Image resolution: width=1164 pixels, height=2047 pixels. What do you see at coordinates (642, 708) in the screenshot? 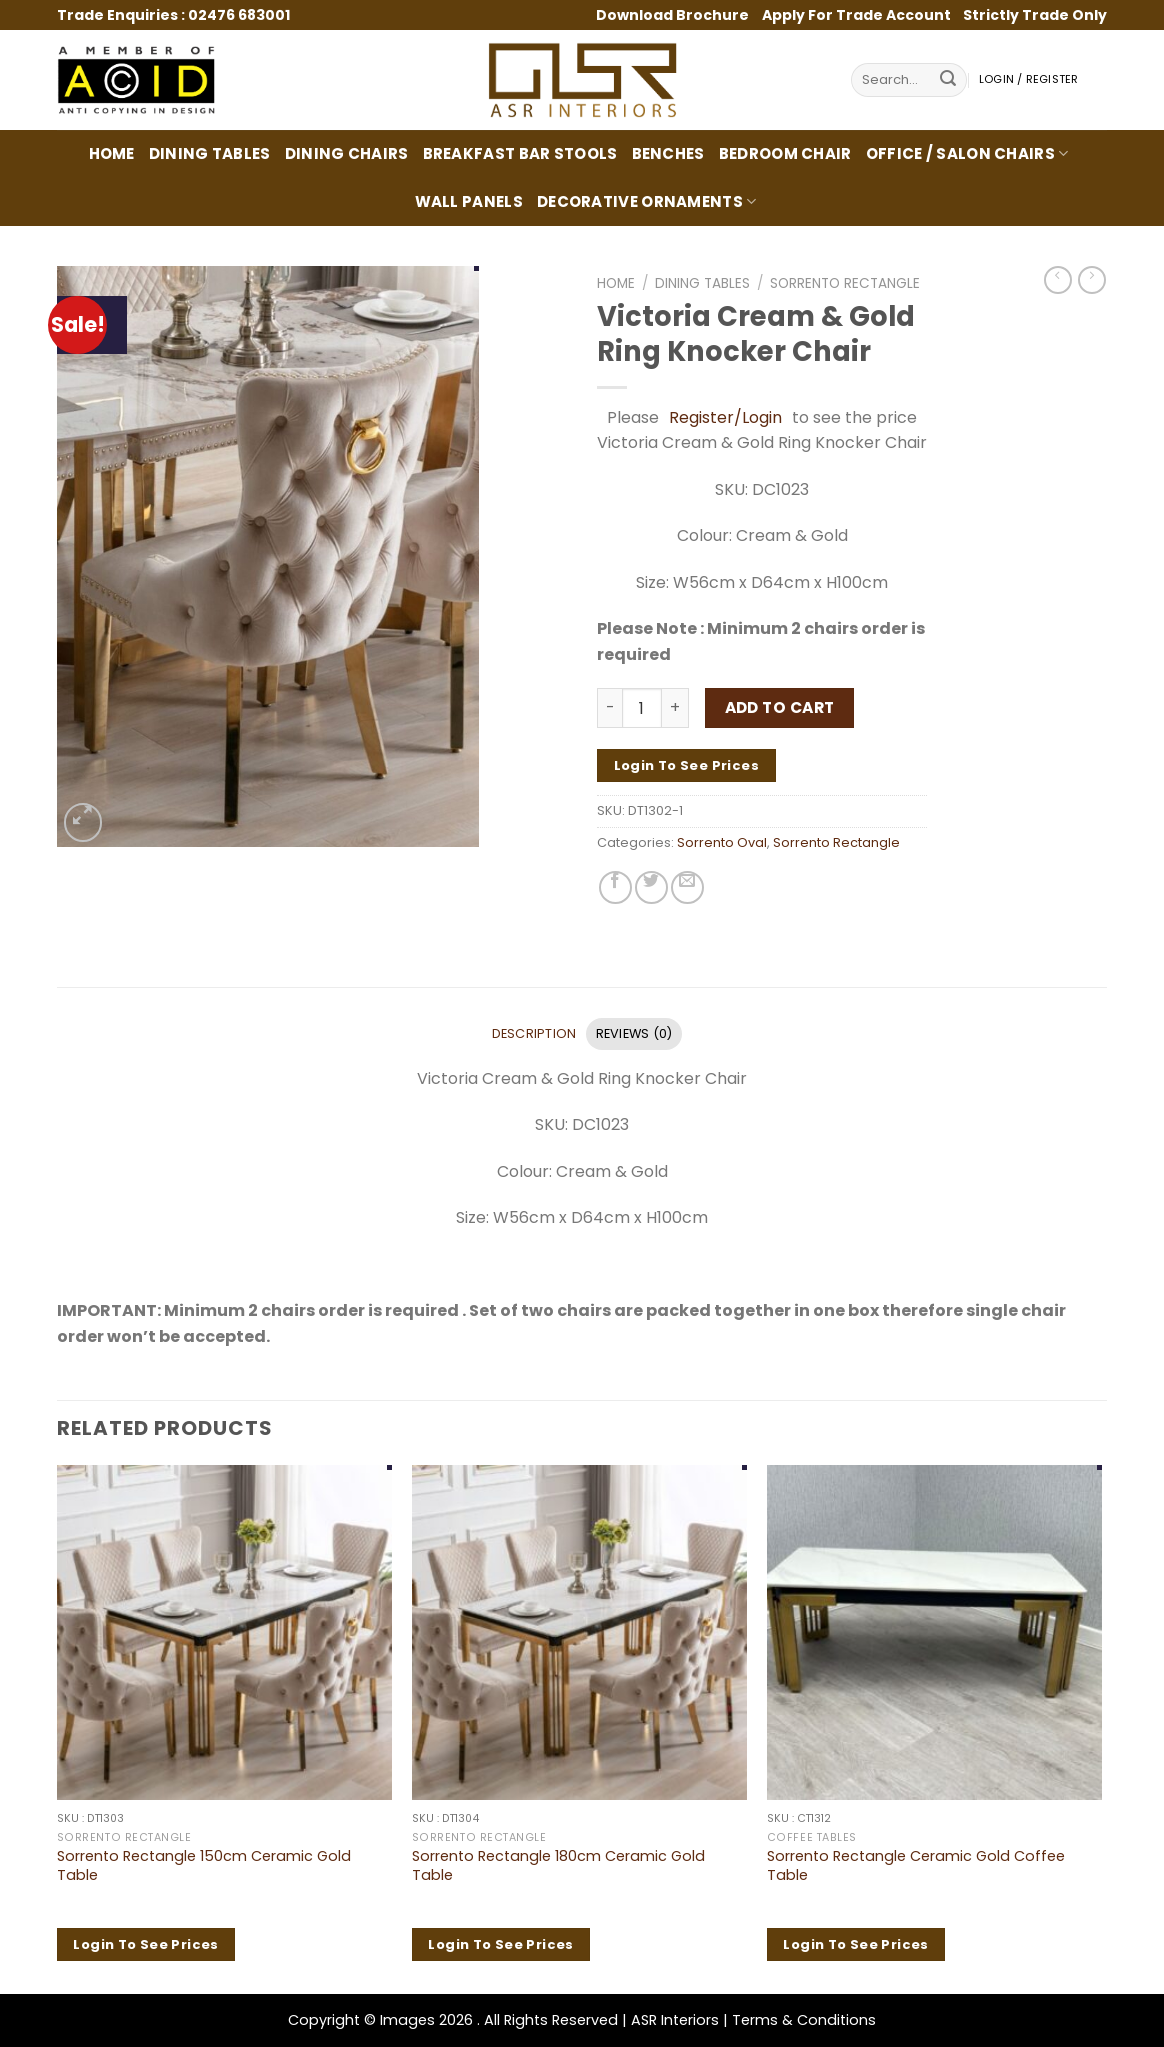
I see `[Product quantity]` at bounding box center [642, 708].